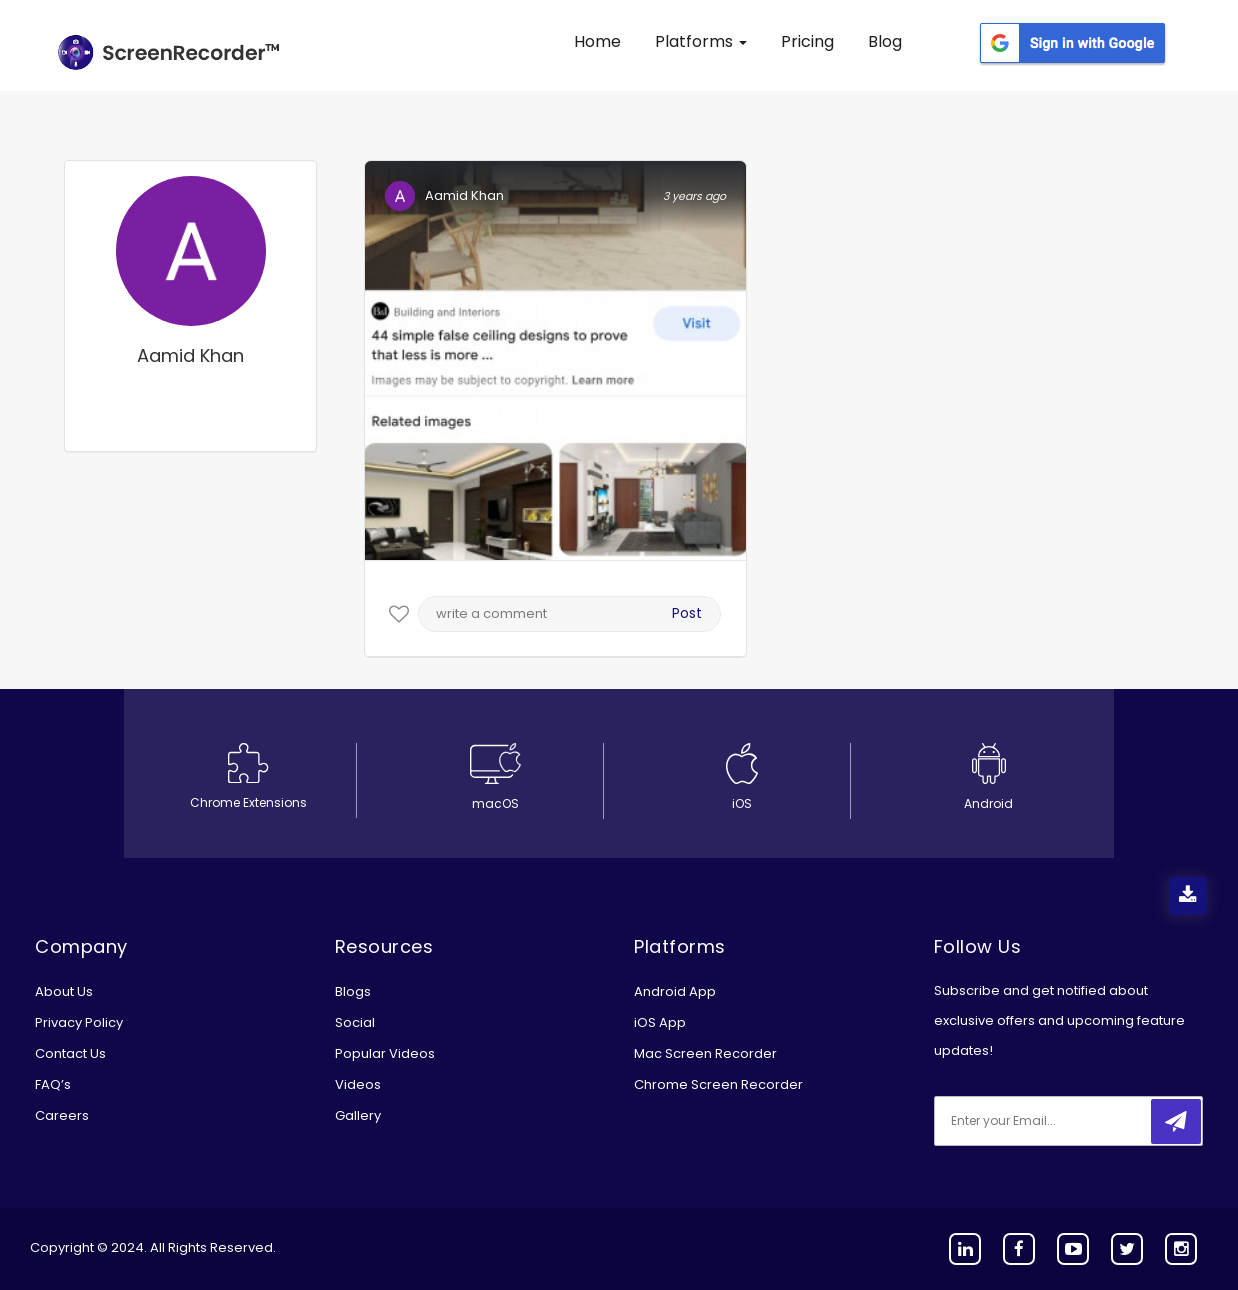 This screenshot has width=1238, height=1290. I want to click on Contact Us, so click(70, 1053).